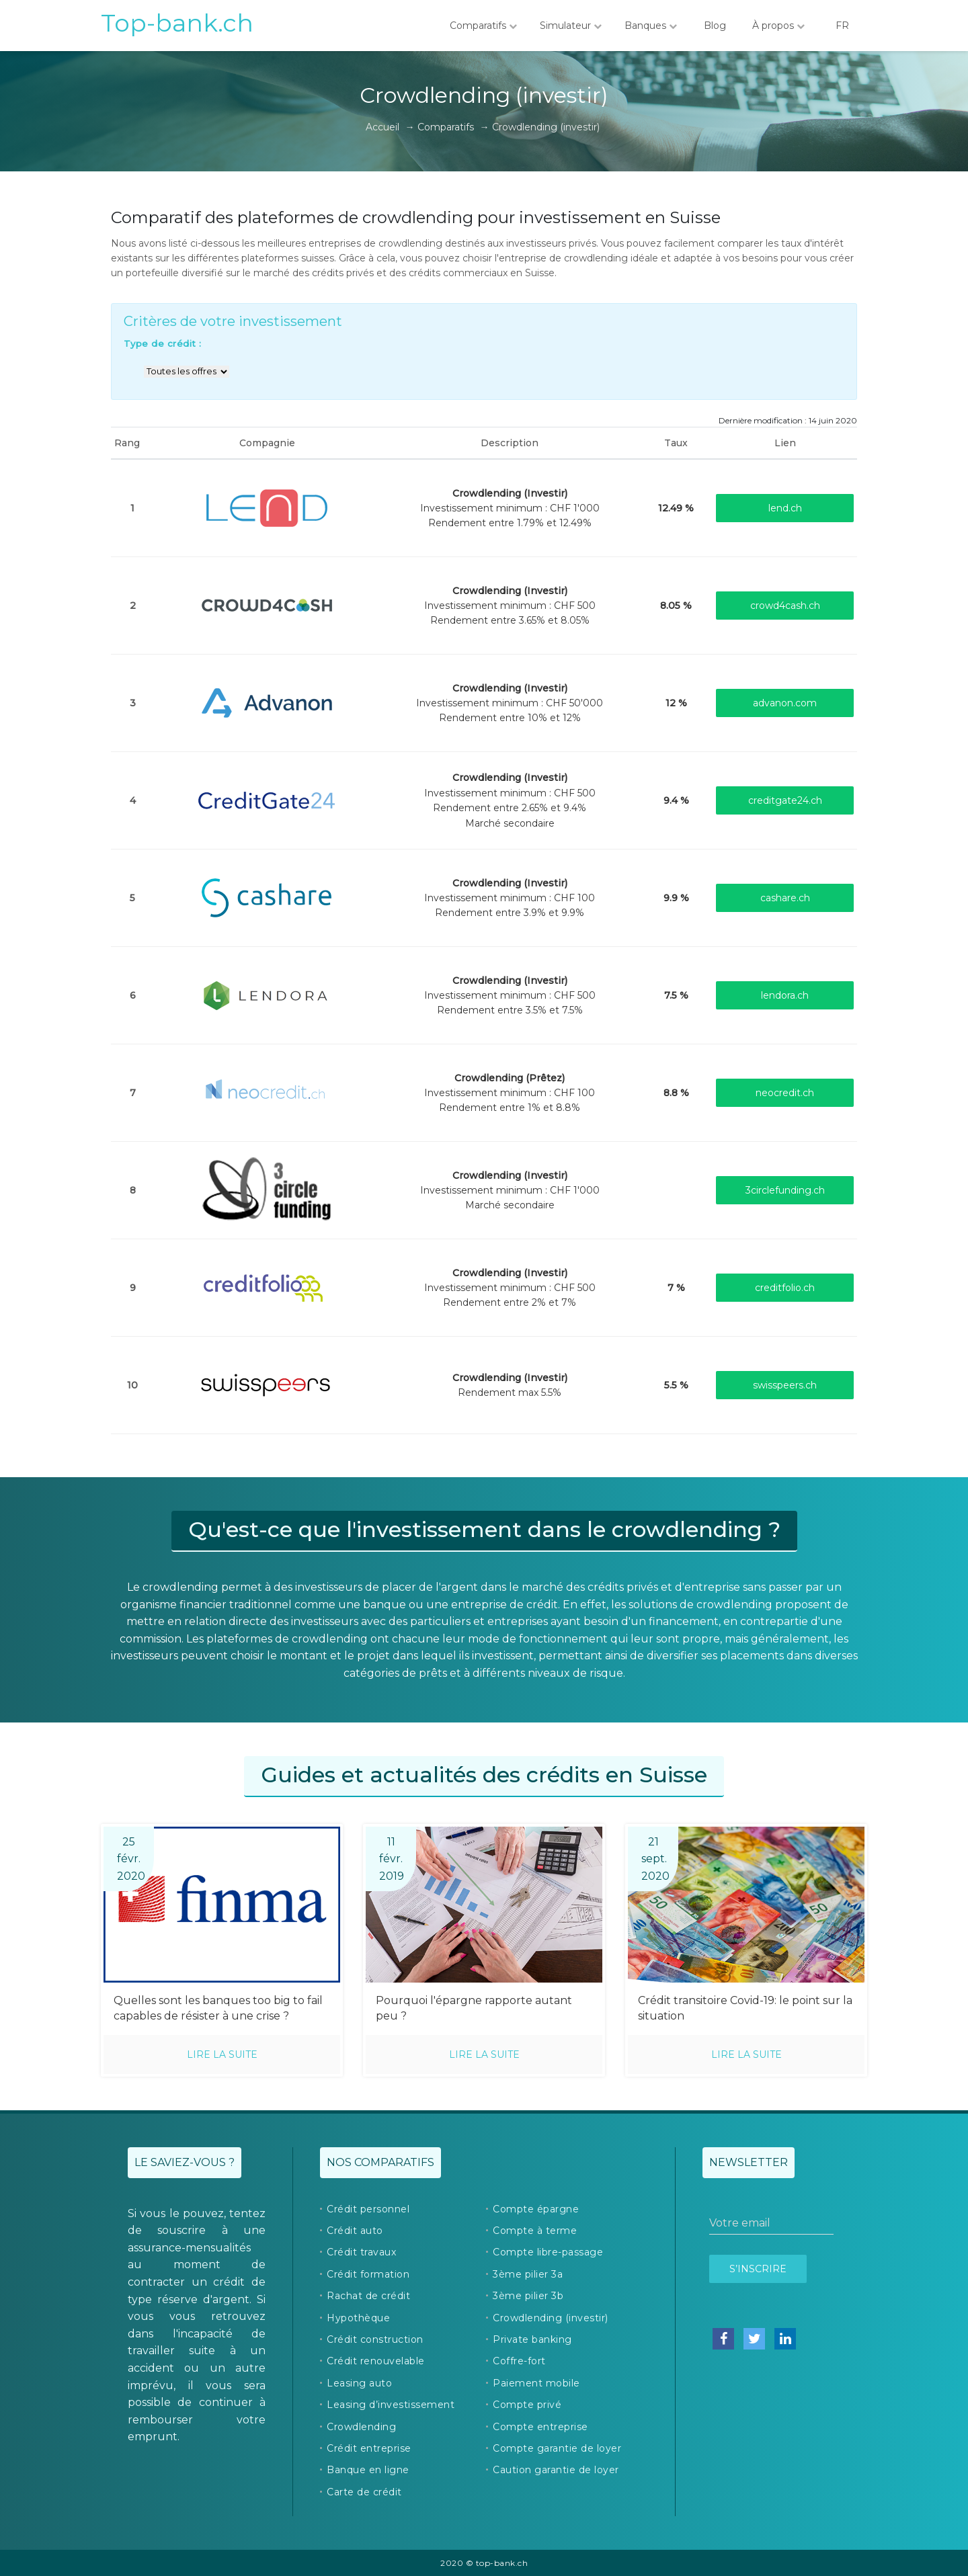  I want to click on lendora.ch, so click(785, 995).